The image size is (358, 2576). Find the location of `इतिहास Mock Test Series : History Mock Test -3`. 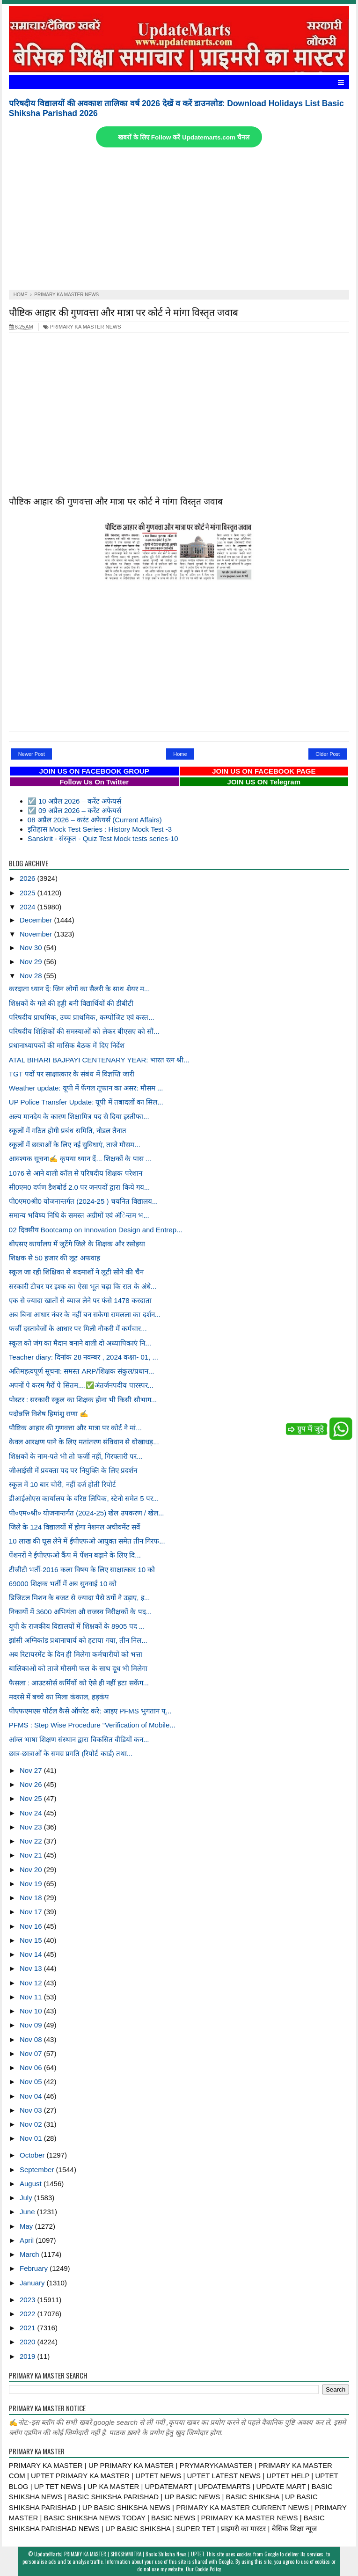

इतिहास Mock Test Series : History Mock Test -3 is located at coordinates (100, 829).